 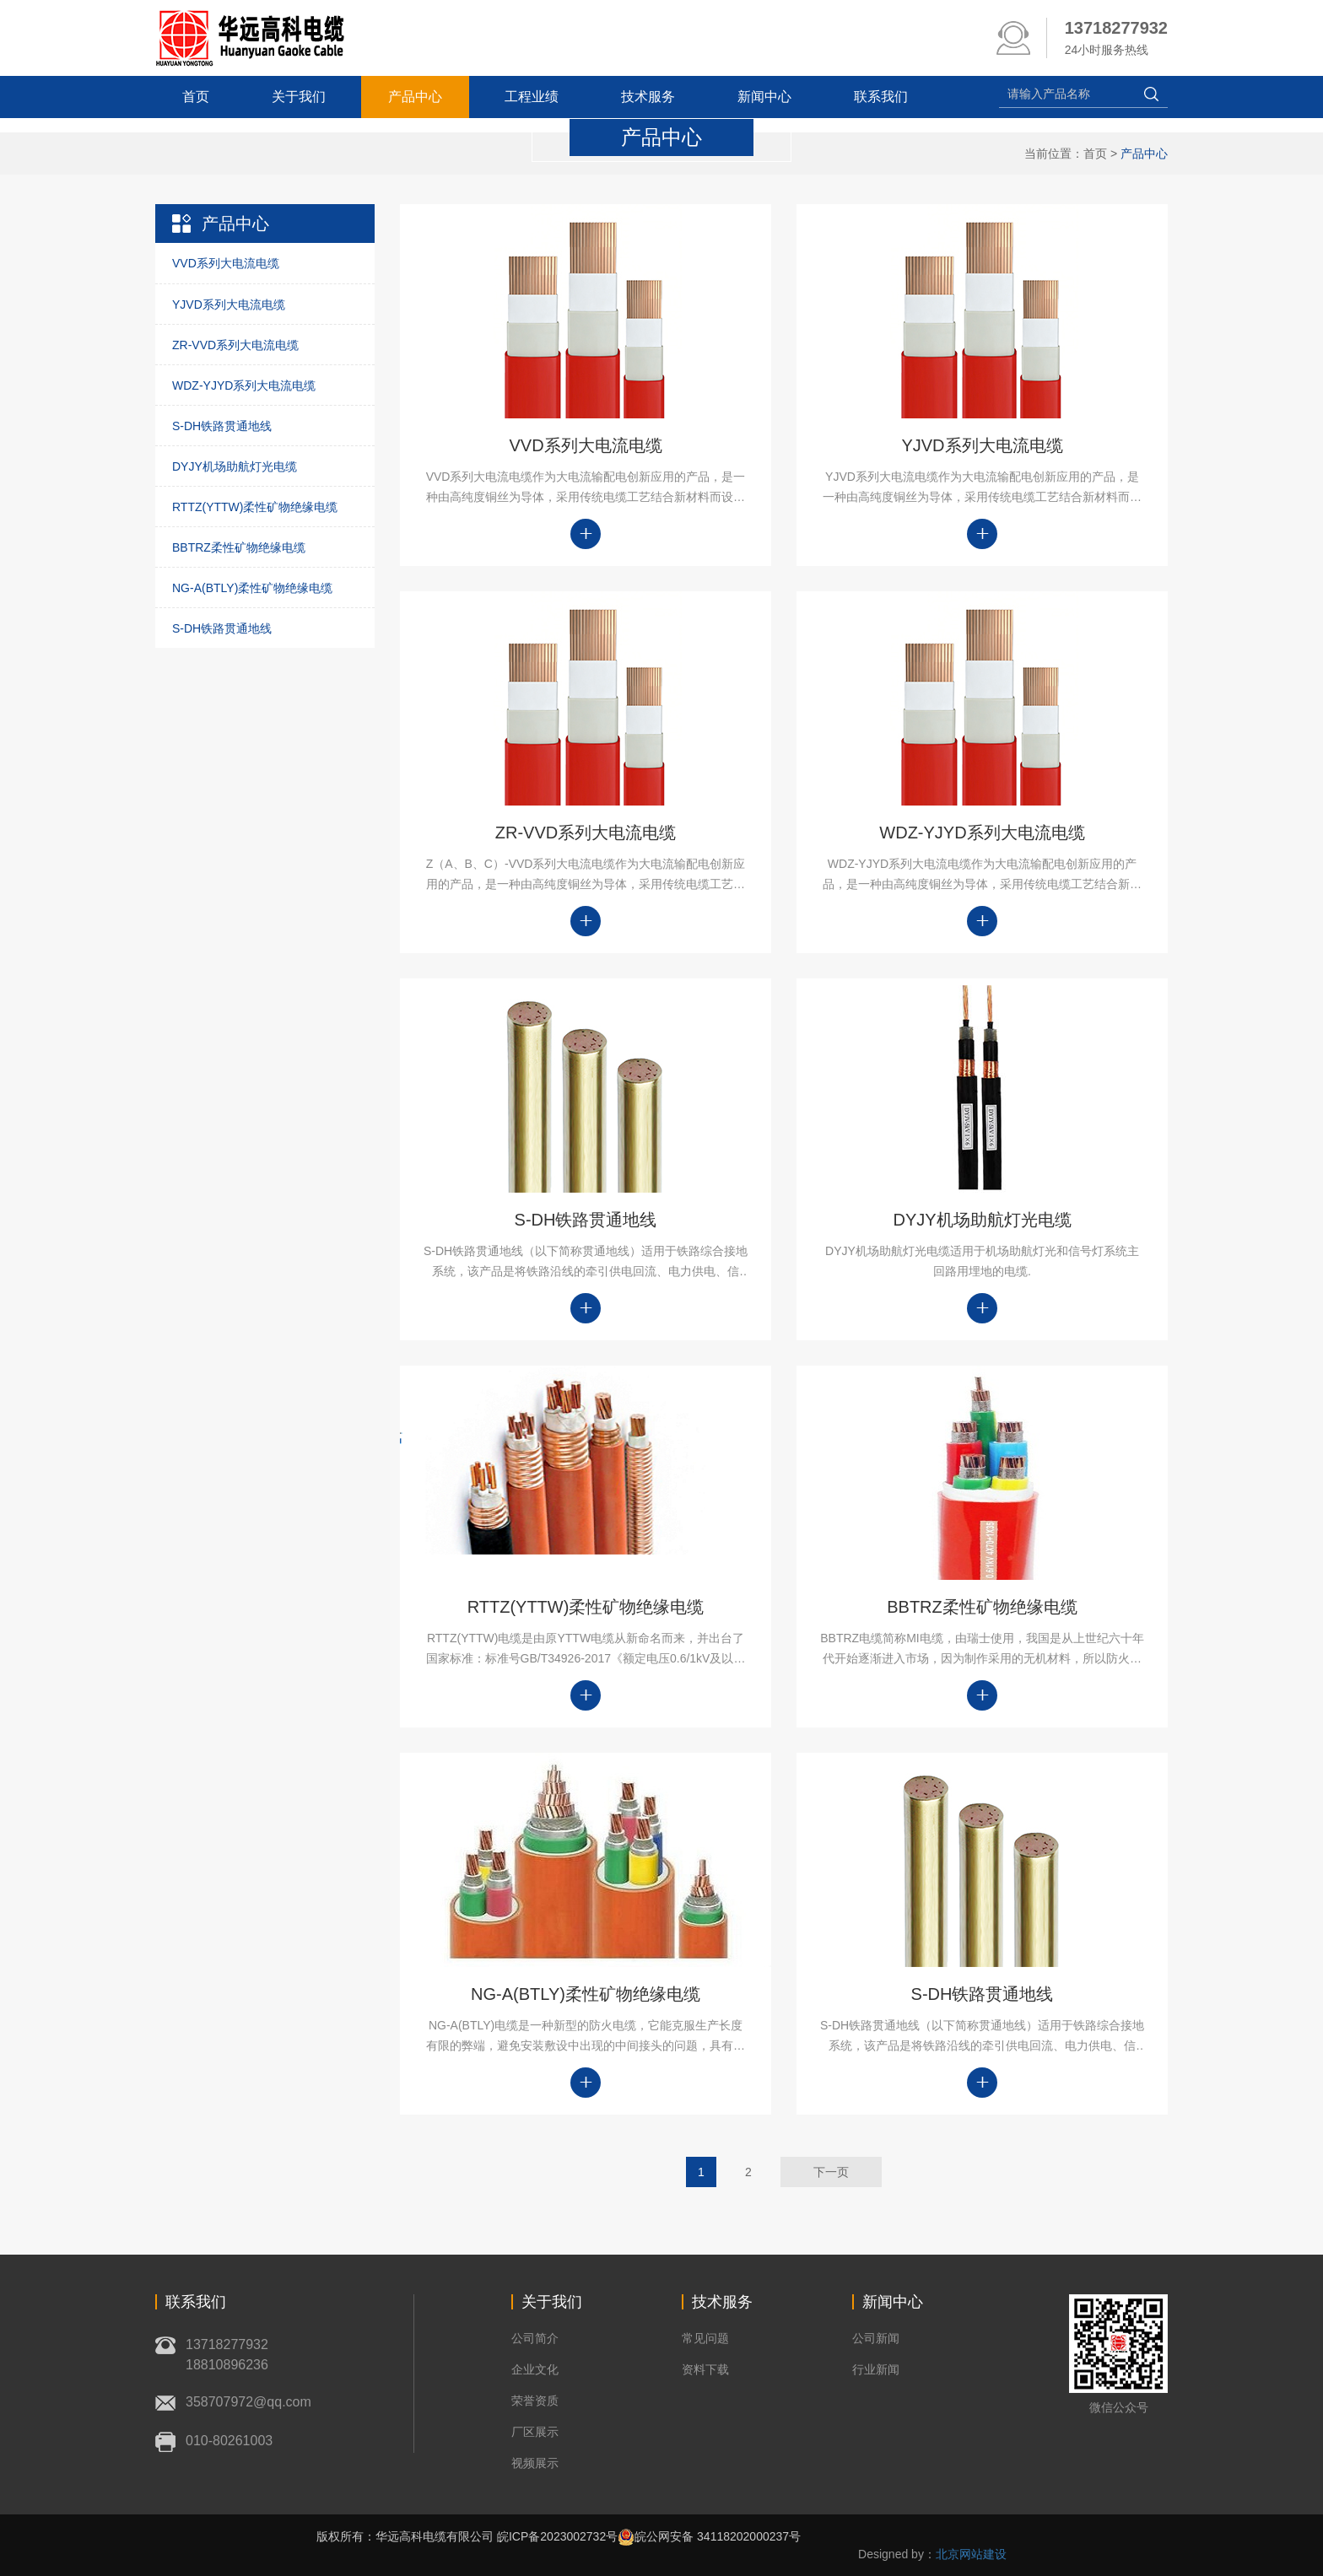 I want to click on 厂区展示, so click(x=535, y=2432).